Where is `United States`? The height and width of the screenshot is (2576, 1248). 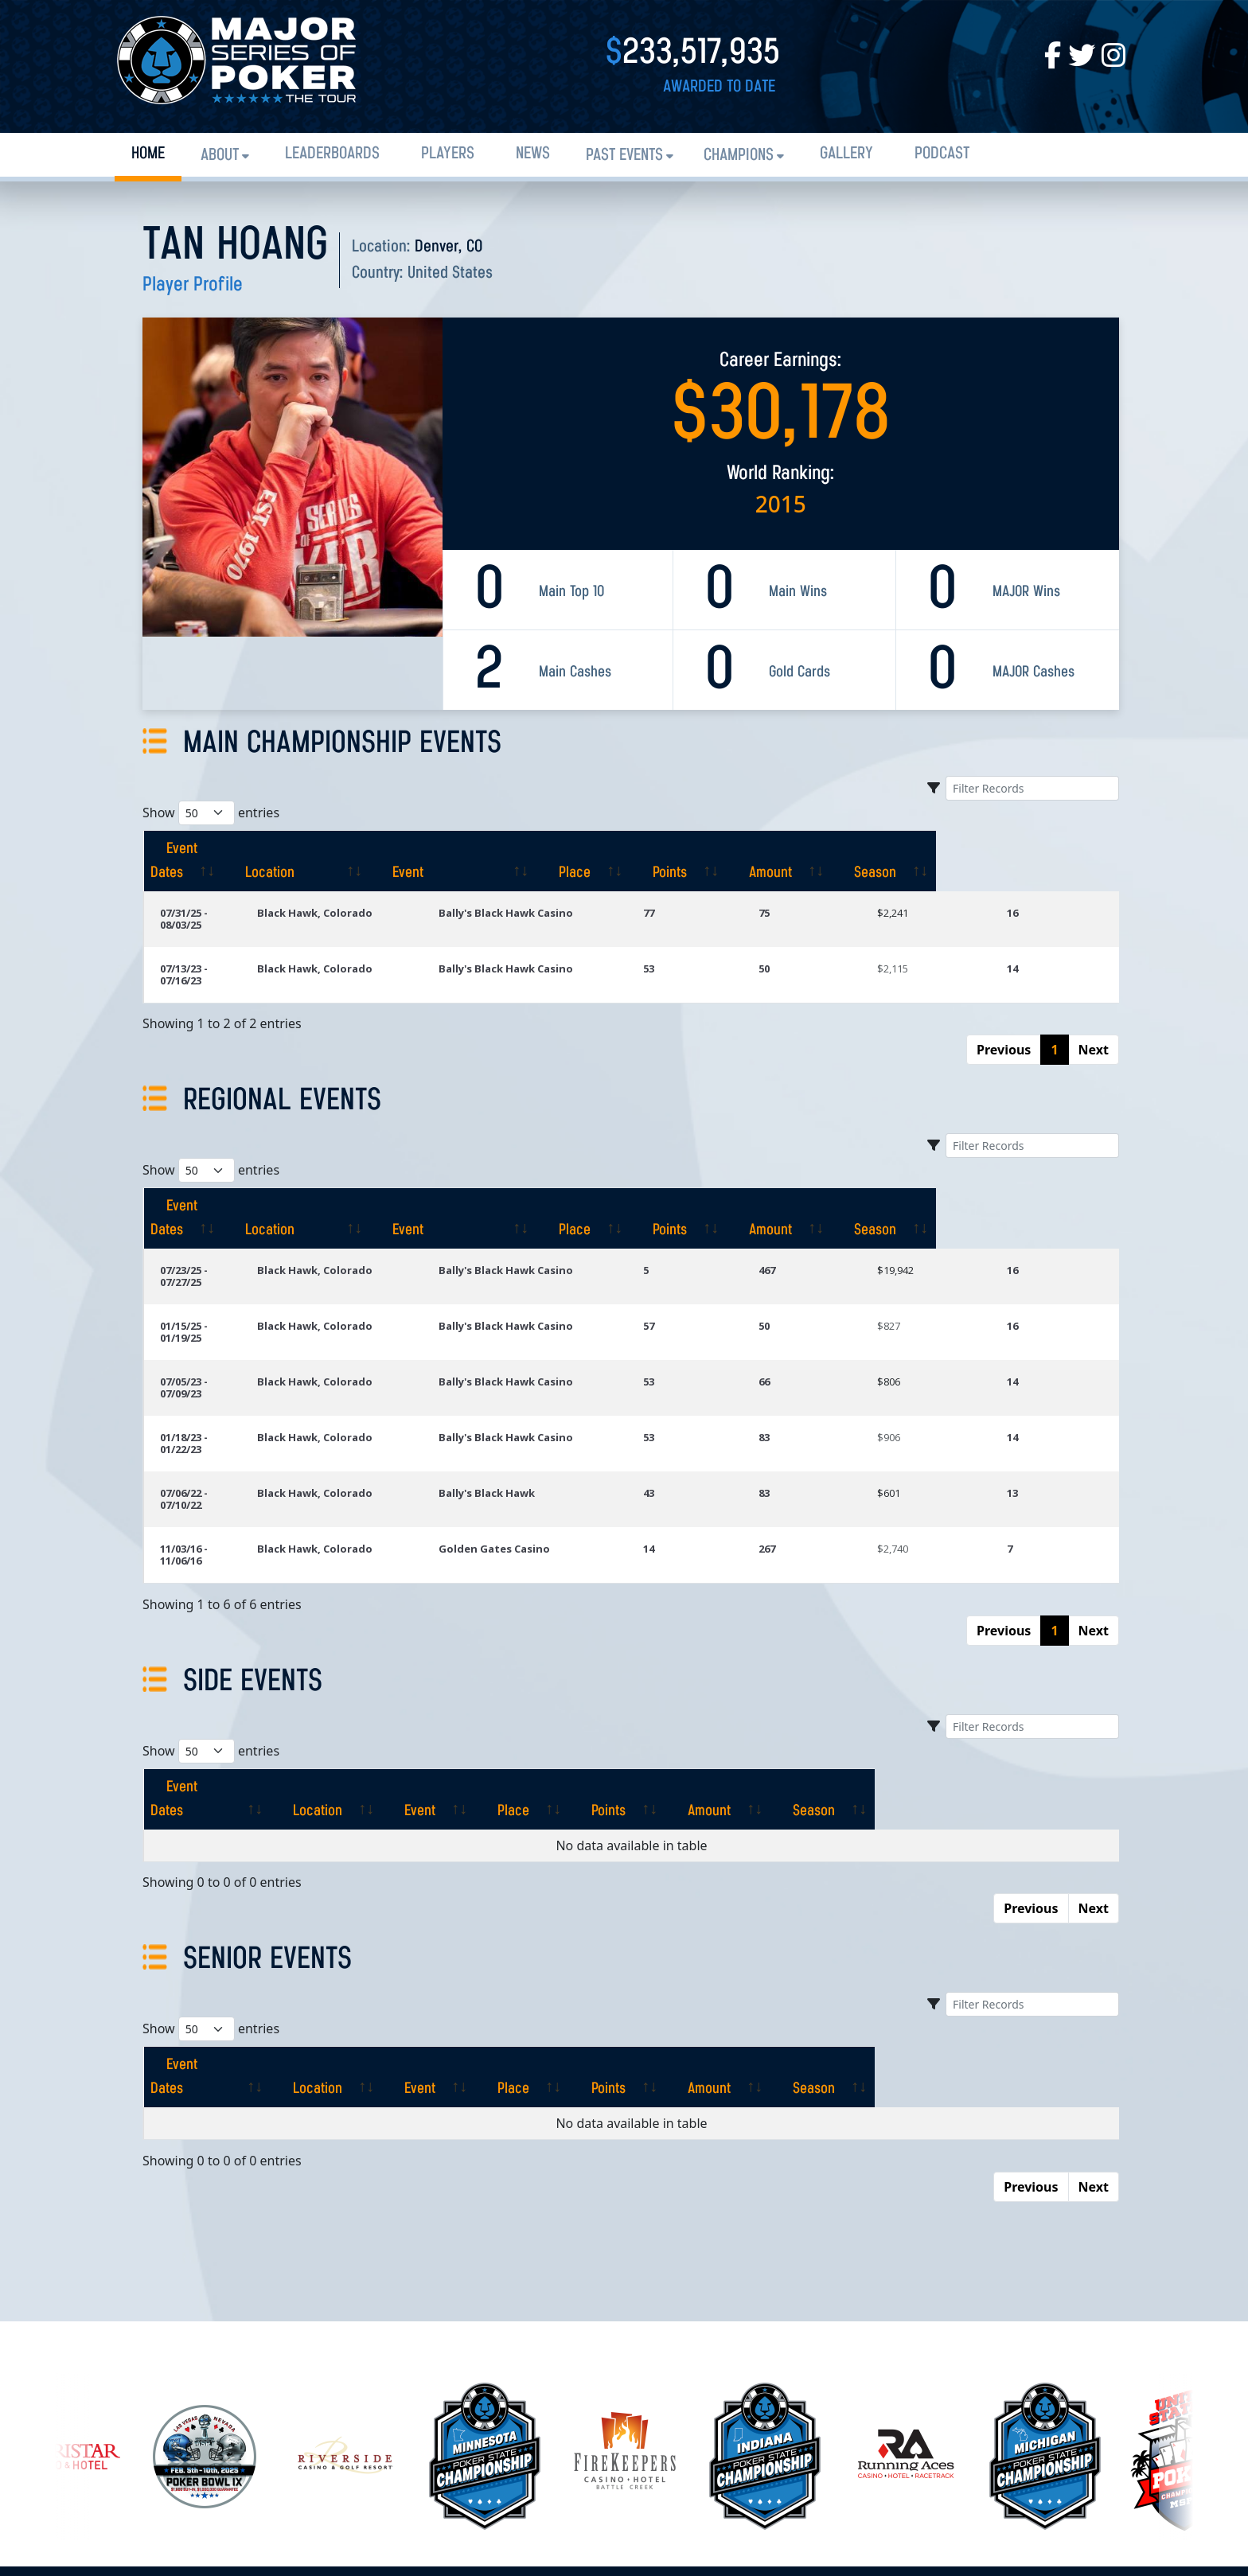
United States is located at coordinates (450, 273).